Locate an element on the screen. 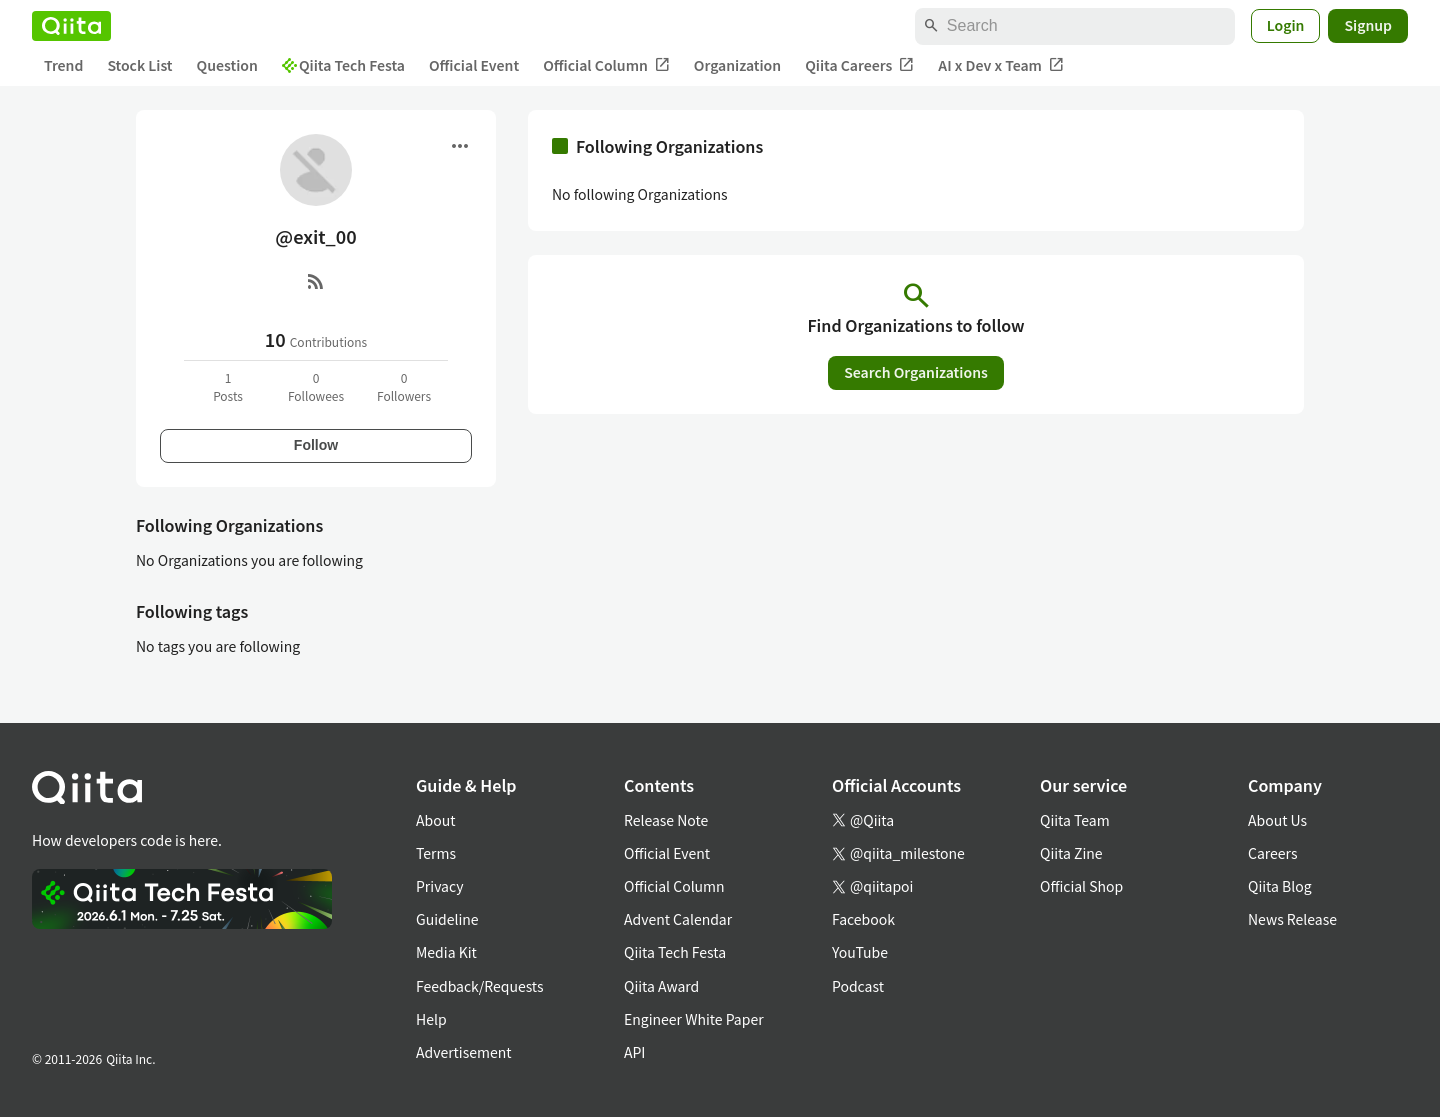 This screenshot has width=1440, height=1117. [Qiita] is located at coordinates (71, 26).